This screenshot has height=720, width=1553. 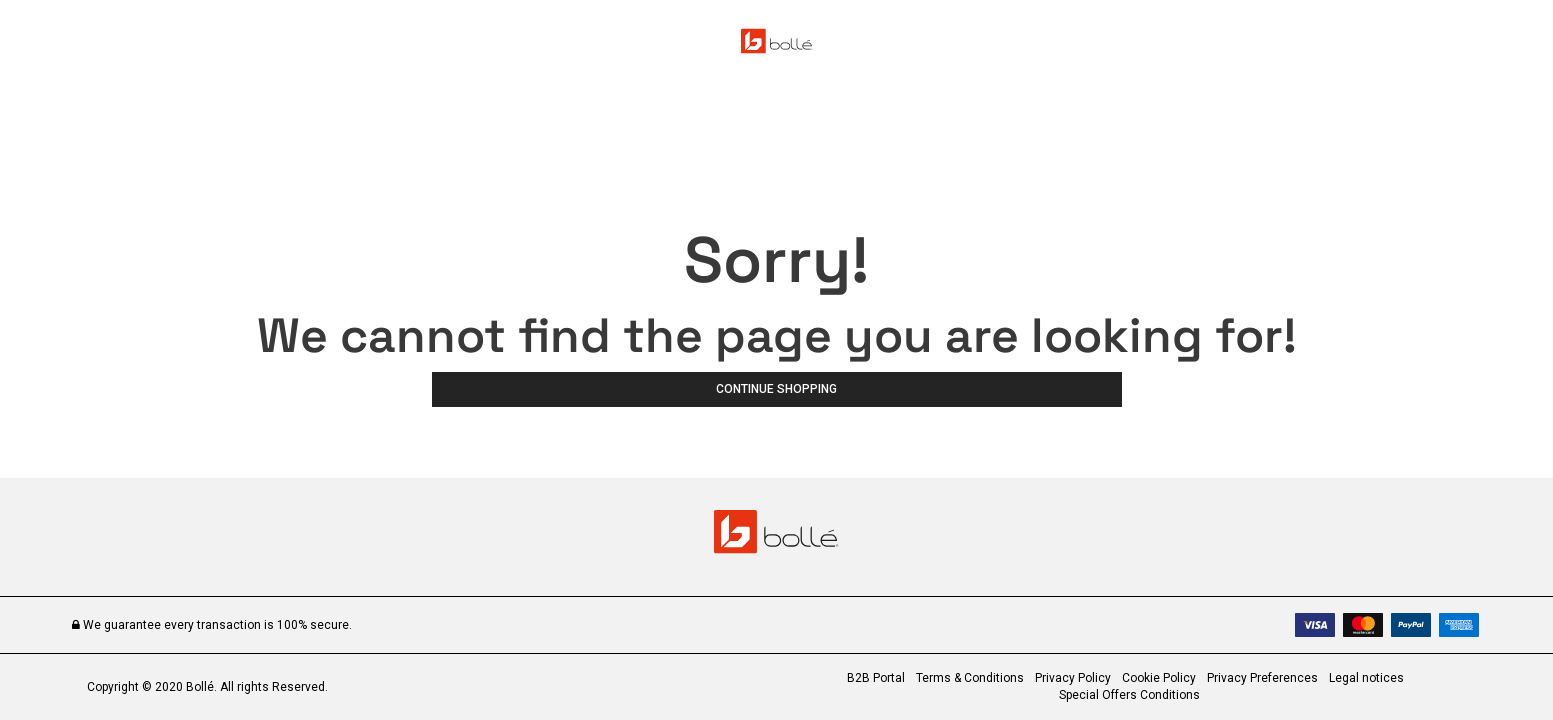 I want to click on B2B Portal, so click(x=876, y=678).